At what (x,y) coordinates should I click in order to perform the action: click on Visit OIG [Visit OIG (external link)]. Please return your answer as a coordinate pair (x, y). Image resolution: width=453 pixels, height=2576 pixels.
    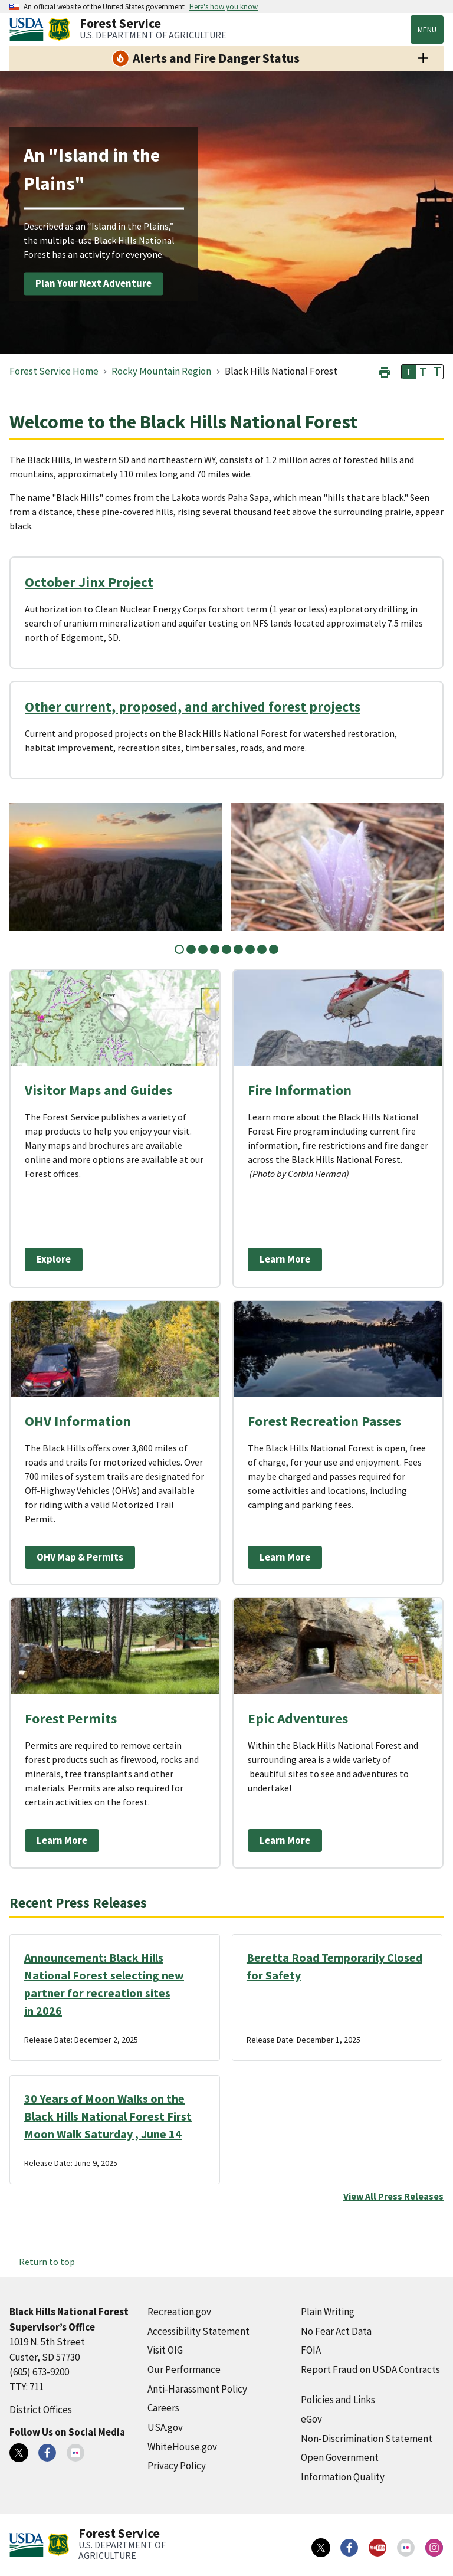
    Looking at the image, I should click on (165, 2350).